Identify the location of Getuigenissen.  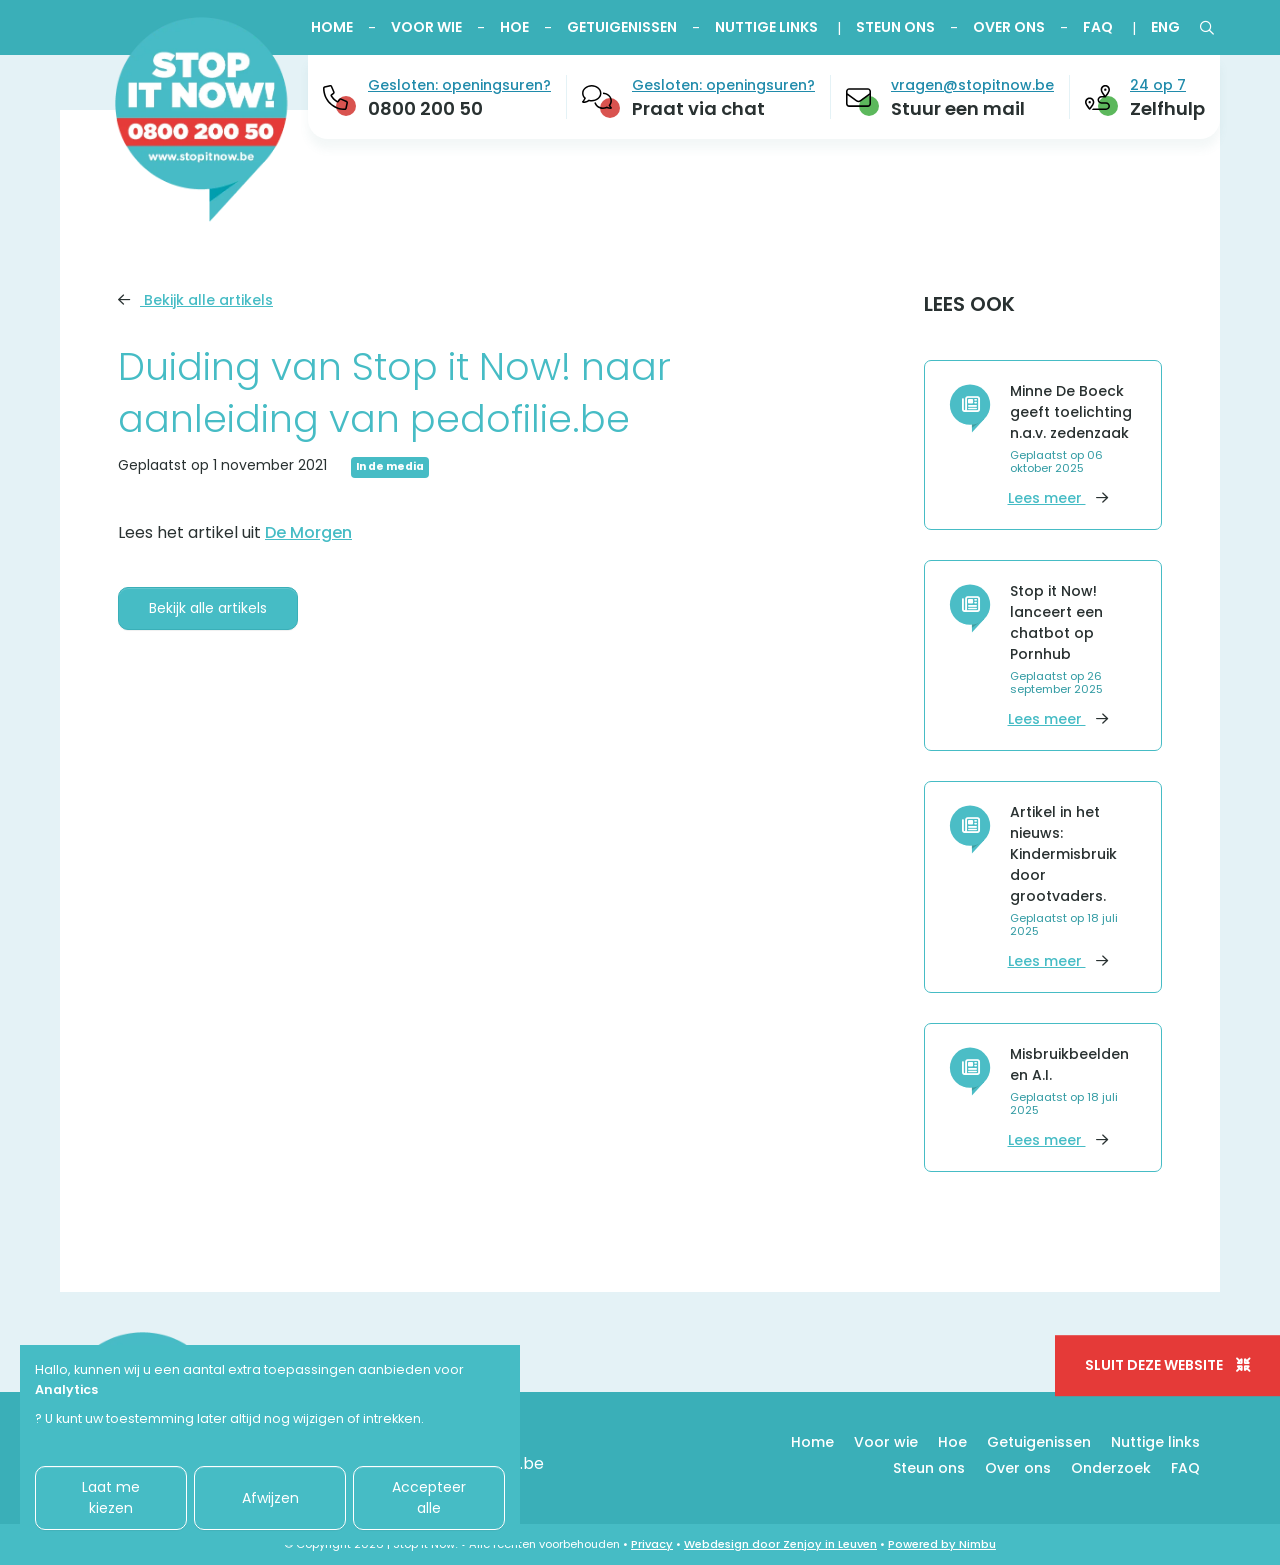
(622, 27).